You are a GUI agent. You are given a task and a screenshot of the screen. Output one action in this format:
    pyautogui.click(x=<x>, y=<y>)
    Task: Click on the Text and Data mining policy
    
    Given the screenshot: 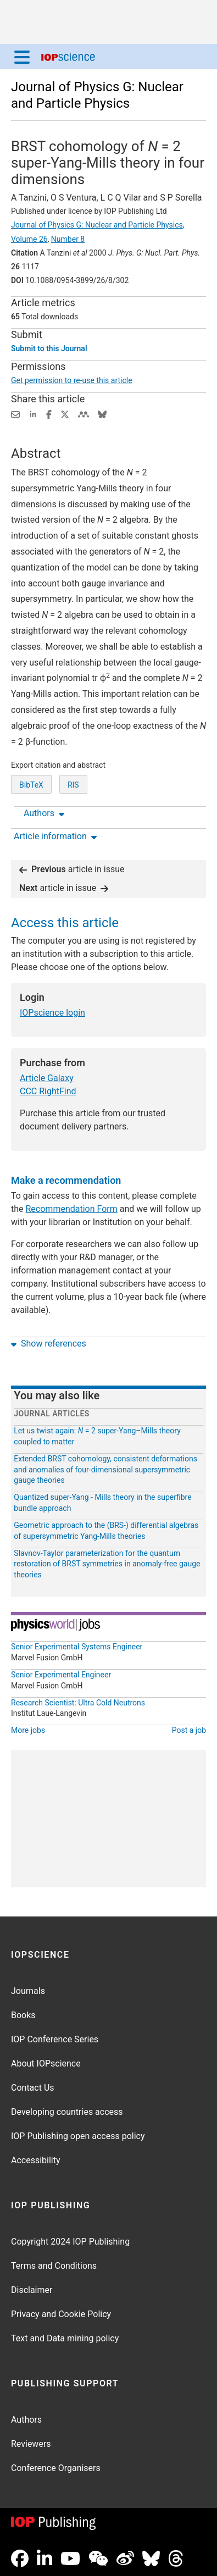 What is the action you would take?
    pyautogui.click(x=65, y=2338)
    